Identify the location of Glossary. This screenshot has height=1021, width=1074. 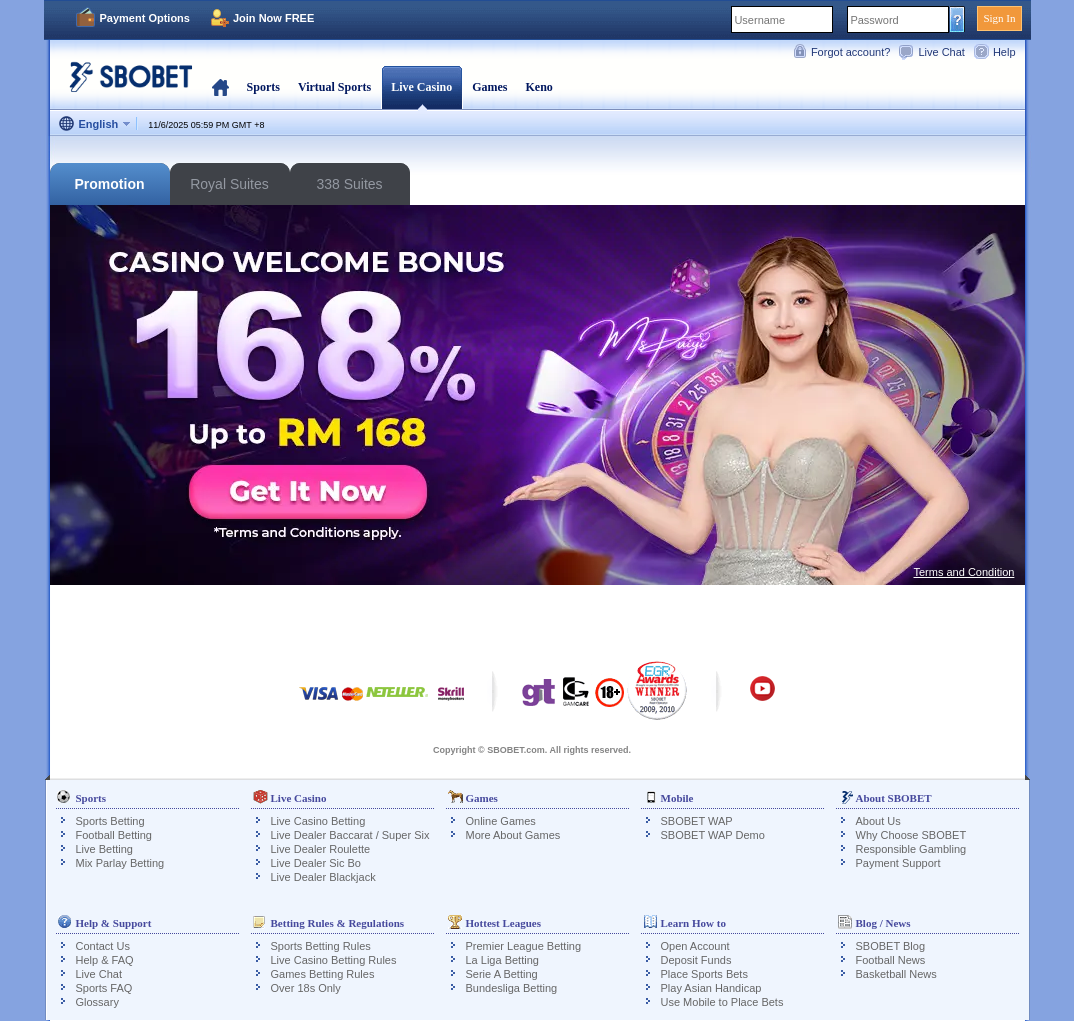
(97, 1002).